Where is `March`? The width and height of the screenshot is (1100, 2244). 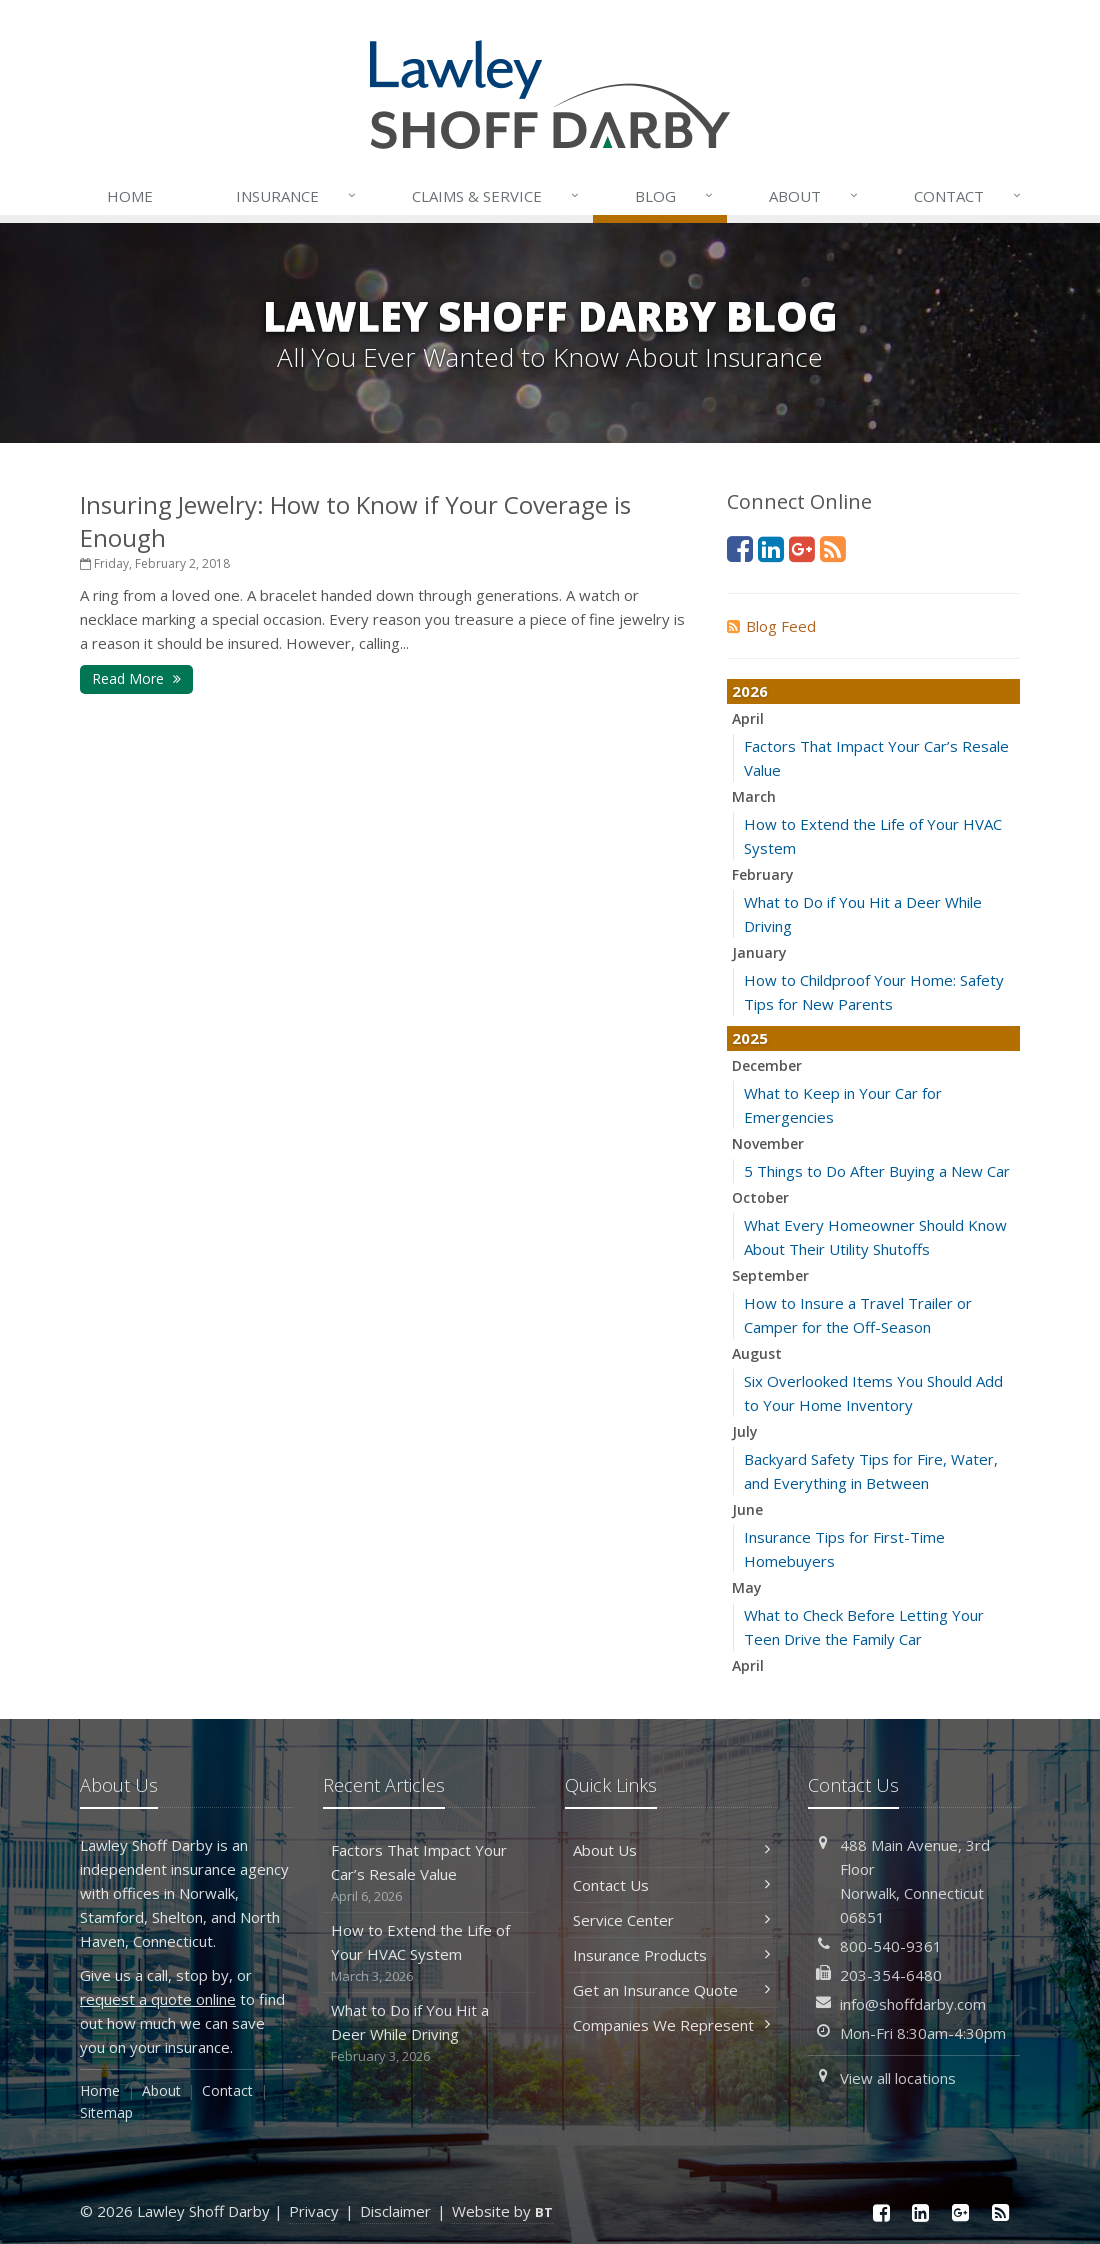
March is located at coordinates (754, 796).